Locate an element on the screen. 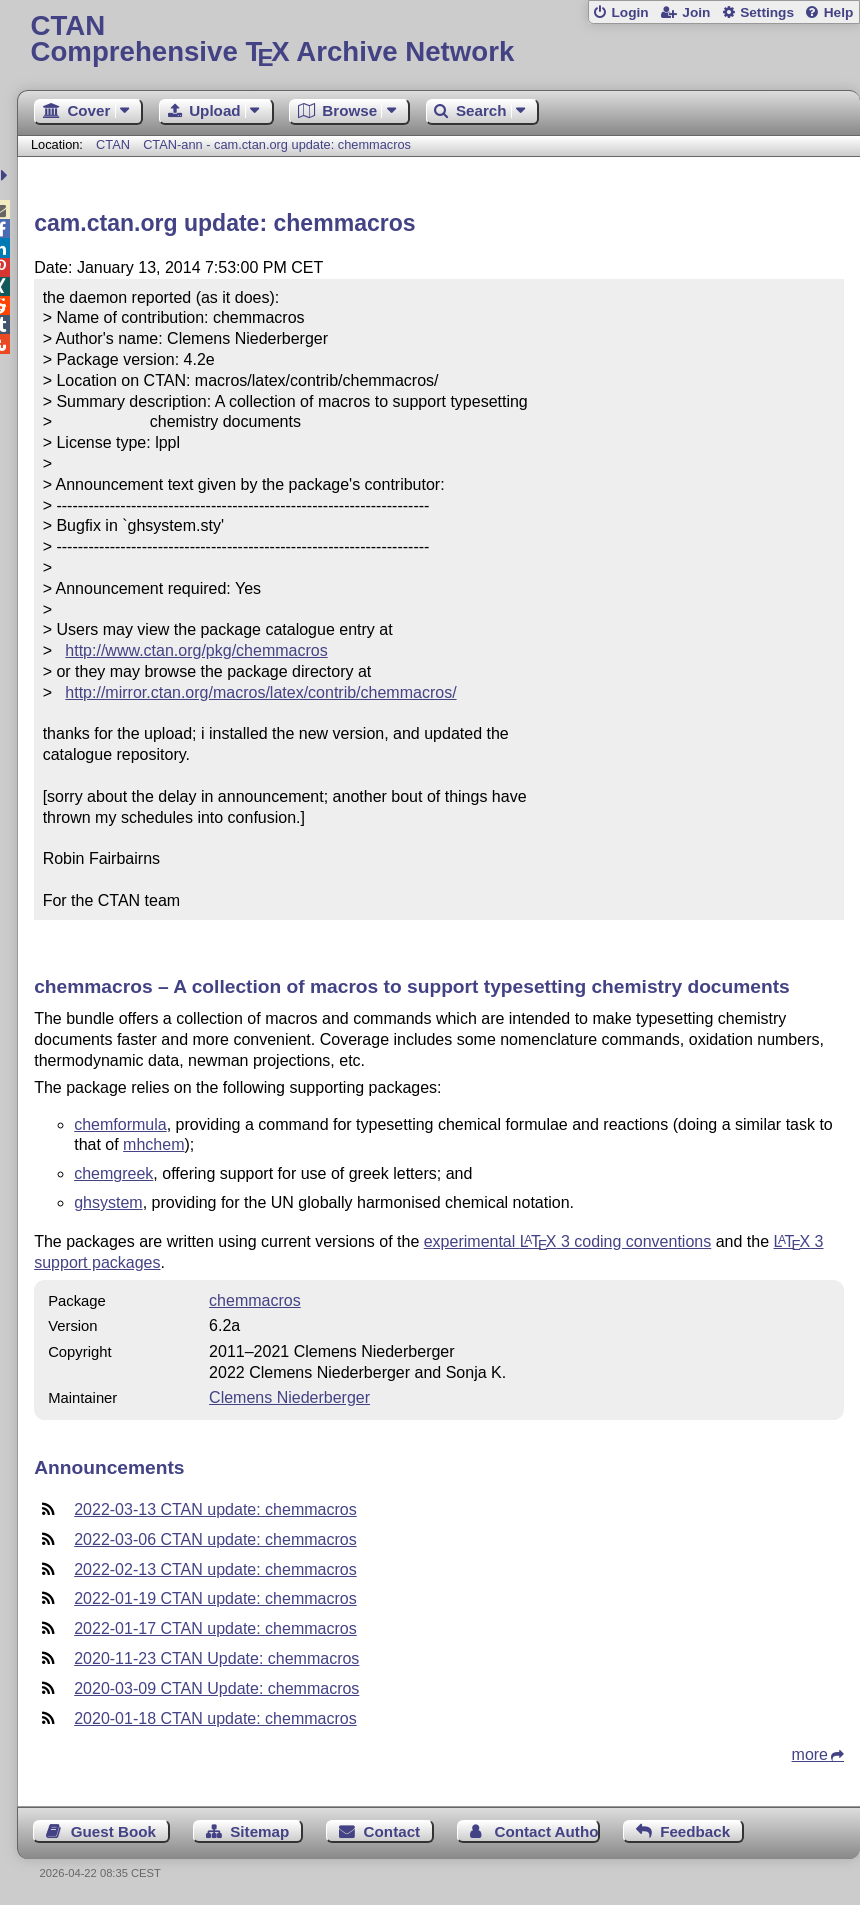 This screenshot has height=1905, width=860. 2022-03-13 CTAN update: chemmacros is located at coordinates (215, 1509).